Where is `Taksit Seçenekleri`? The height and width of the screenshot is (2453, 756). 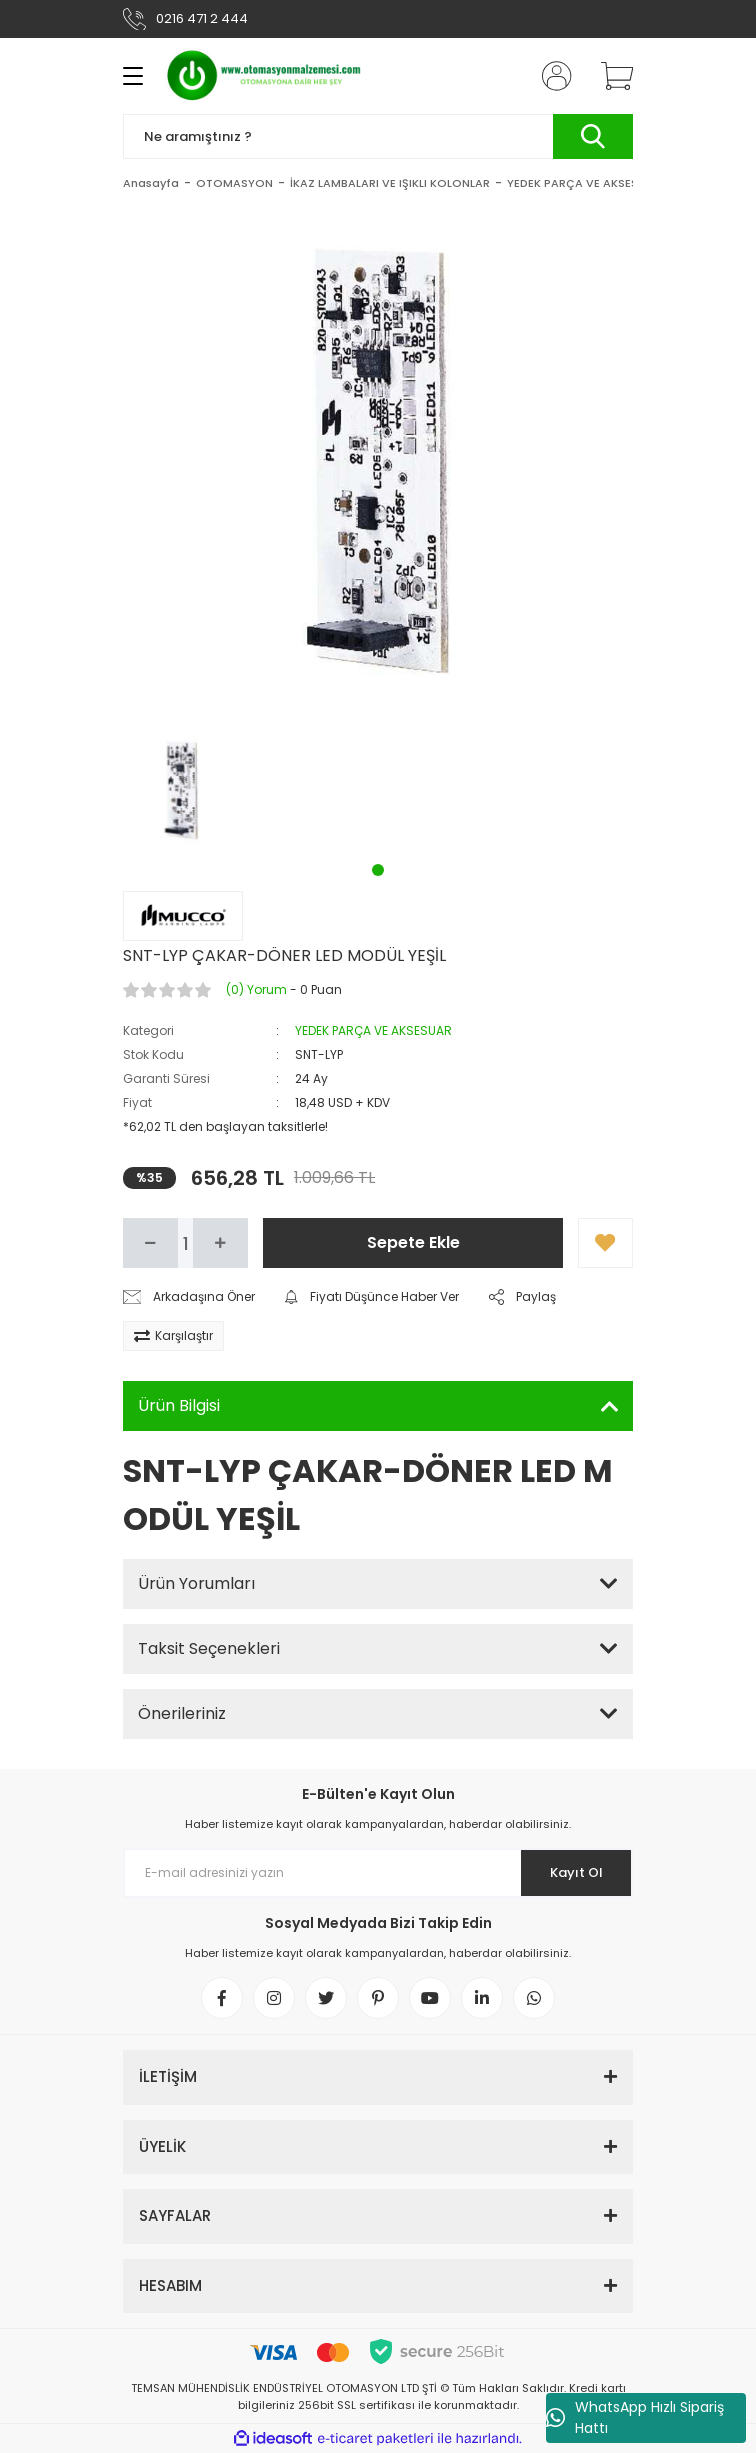 Taksit Seçenekleri is located at coordinates (209, 1648).